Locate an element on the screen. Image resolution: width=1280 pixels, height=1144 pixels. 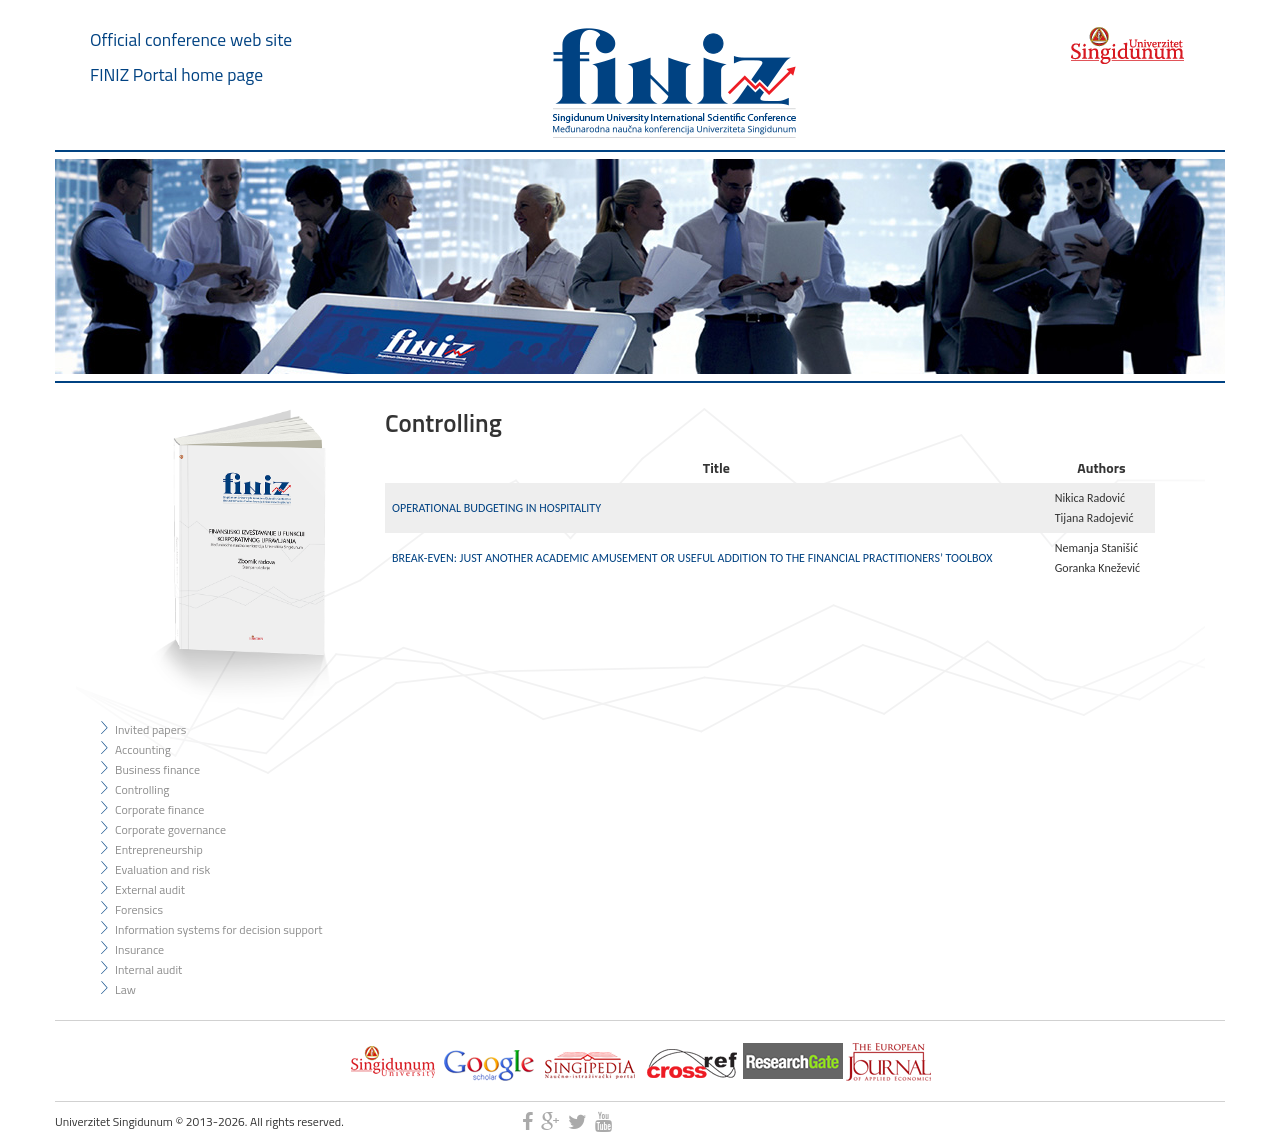
Business finance is located at coordinates (157, 769).